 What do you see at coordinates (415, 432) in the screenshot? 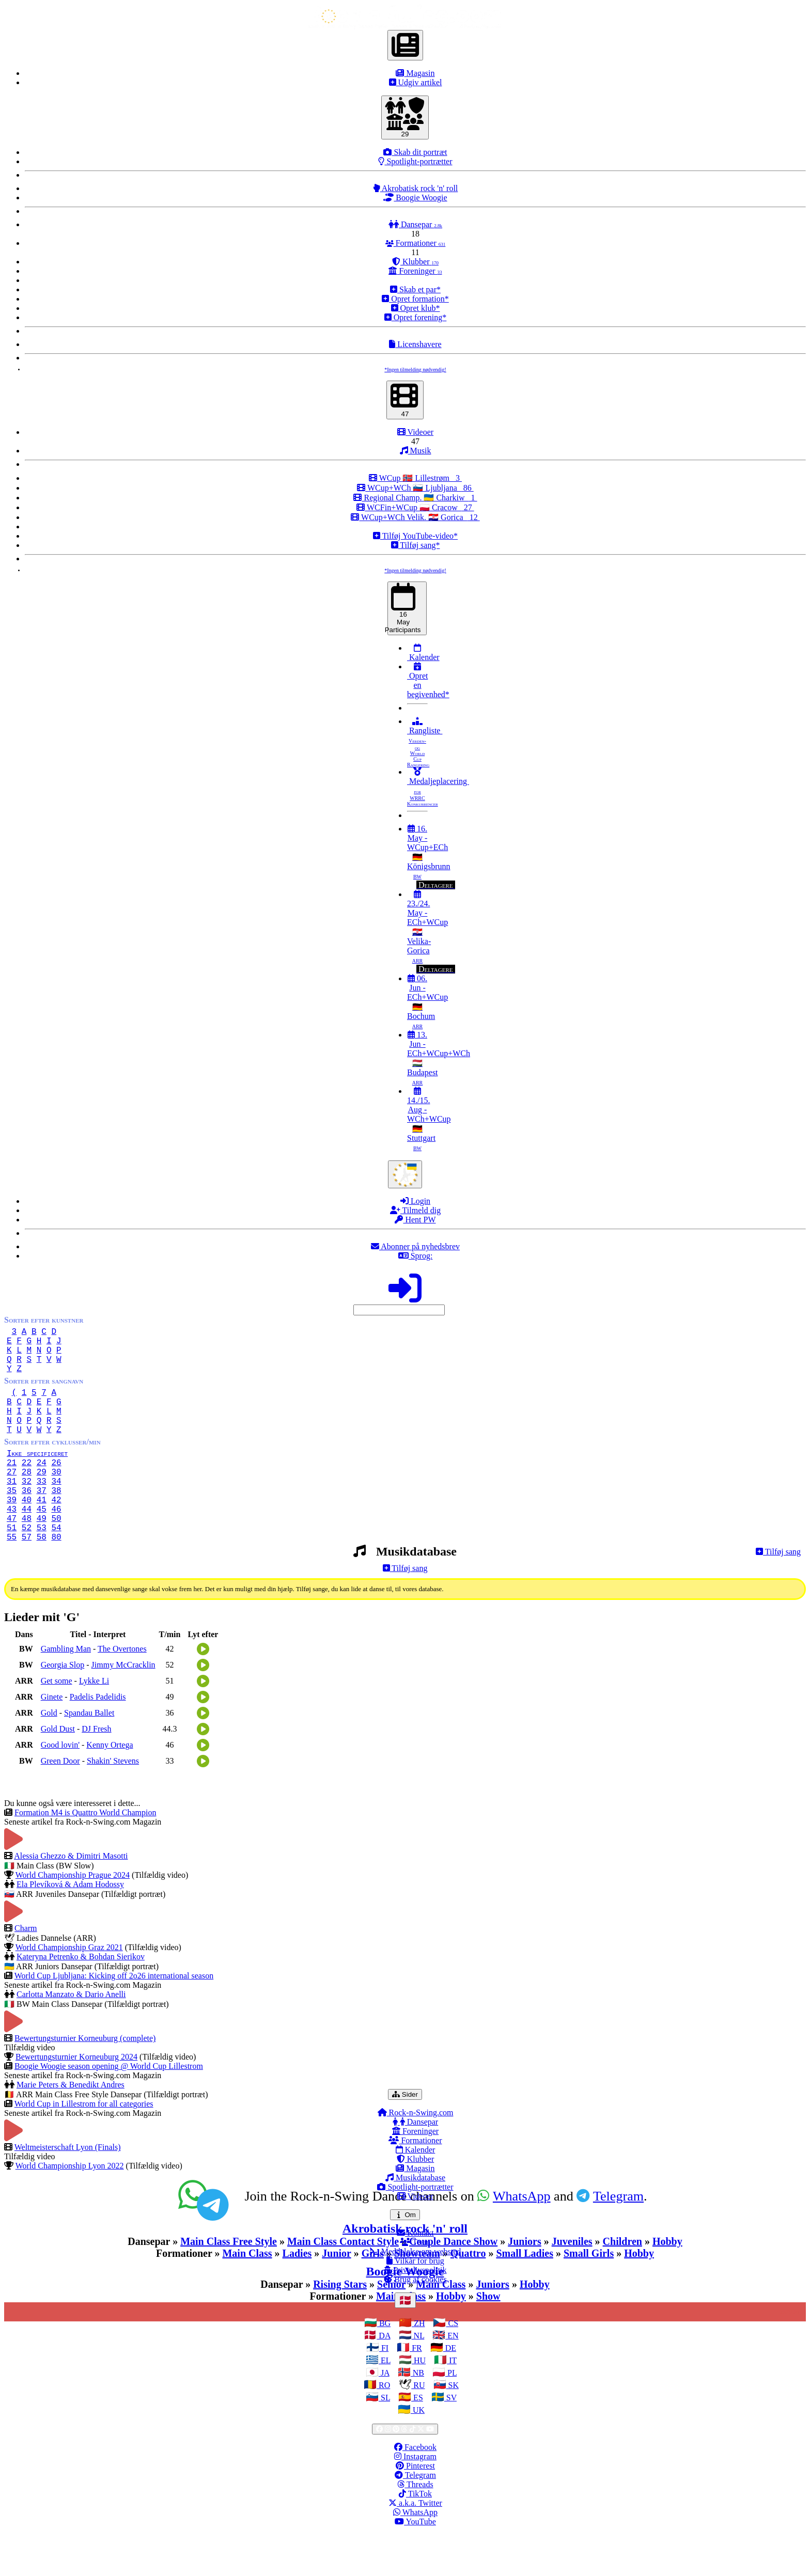
I see `Videoer` at bounding box center [415, 432].